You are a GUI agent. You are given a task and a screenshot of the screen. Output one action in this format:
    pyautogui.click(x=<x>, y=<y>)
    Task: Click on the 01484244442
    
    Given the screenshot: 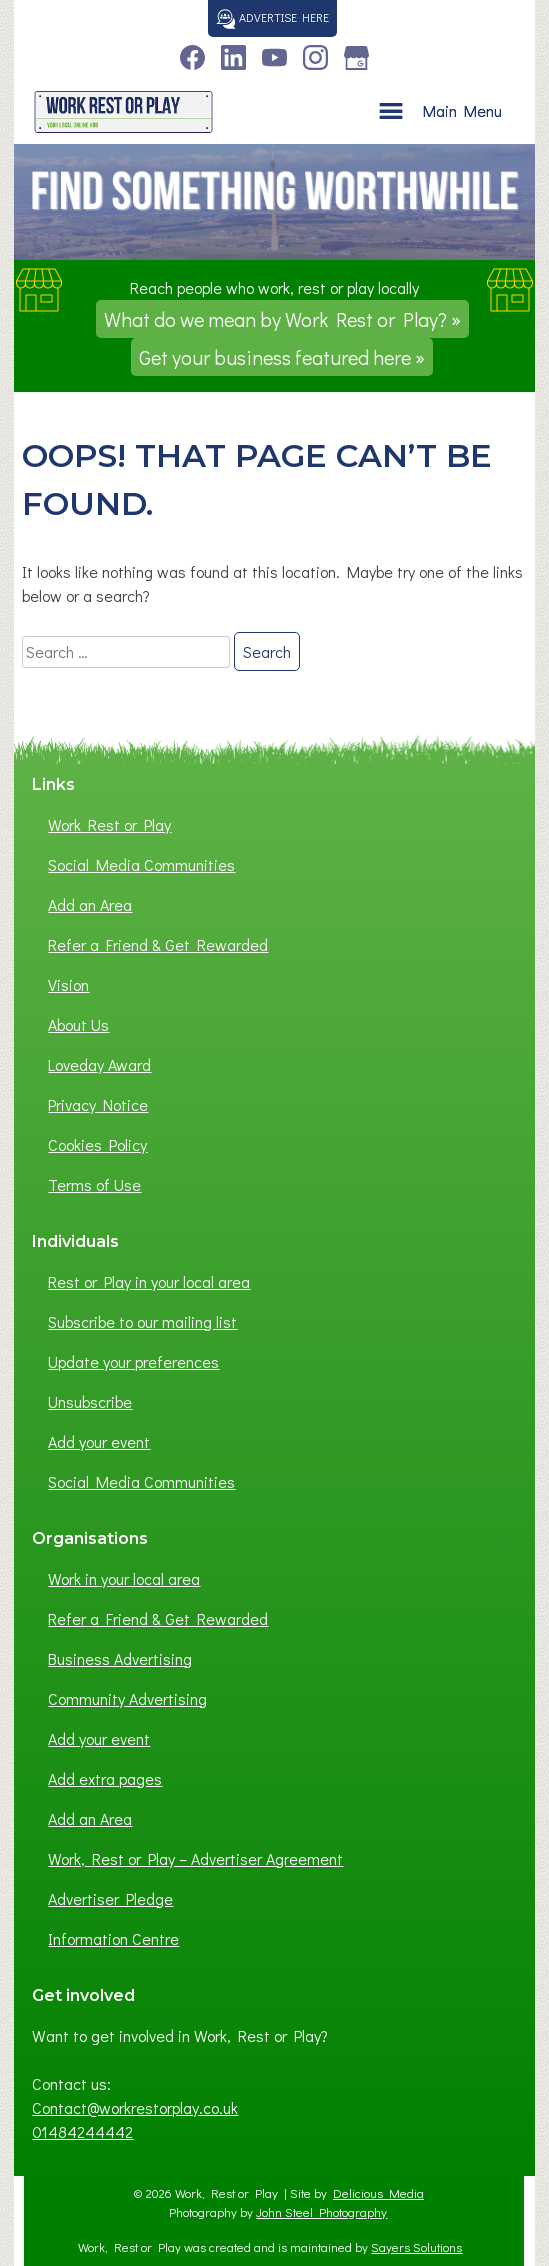 What is the action you would take?
    pyautogui.click(x=82, y=2131)
    